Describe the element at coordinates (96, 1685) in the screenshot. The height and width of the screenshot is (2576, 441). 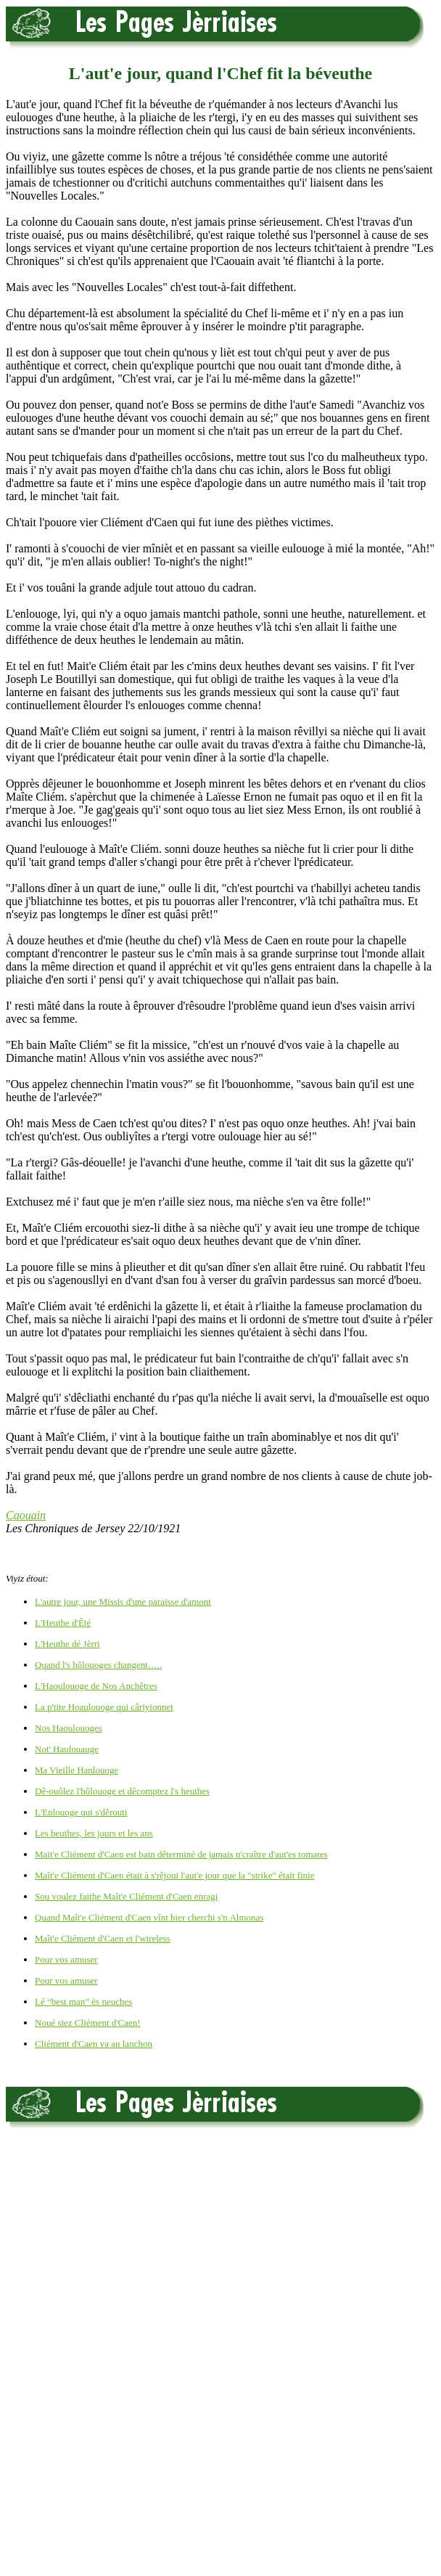
I see `L'Haoulouoge de Nos Anchêtres` at that location.